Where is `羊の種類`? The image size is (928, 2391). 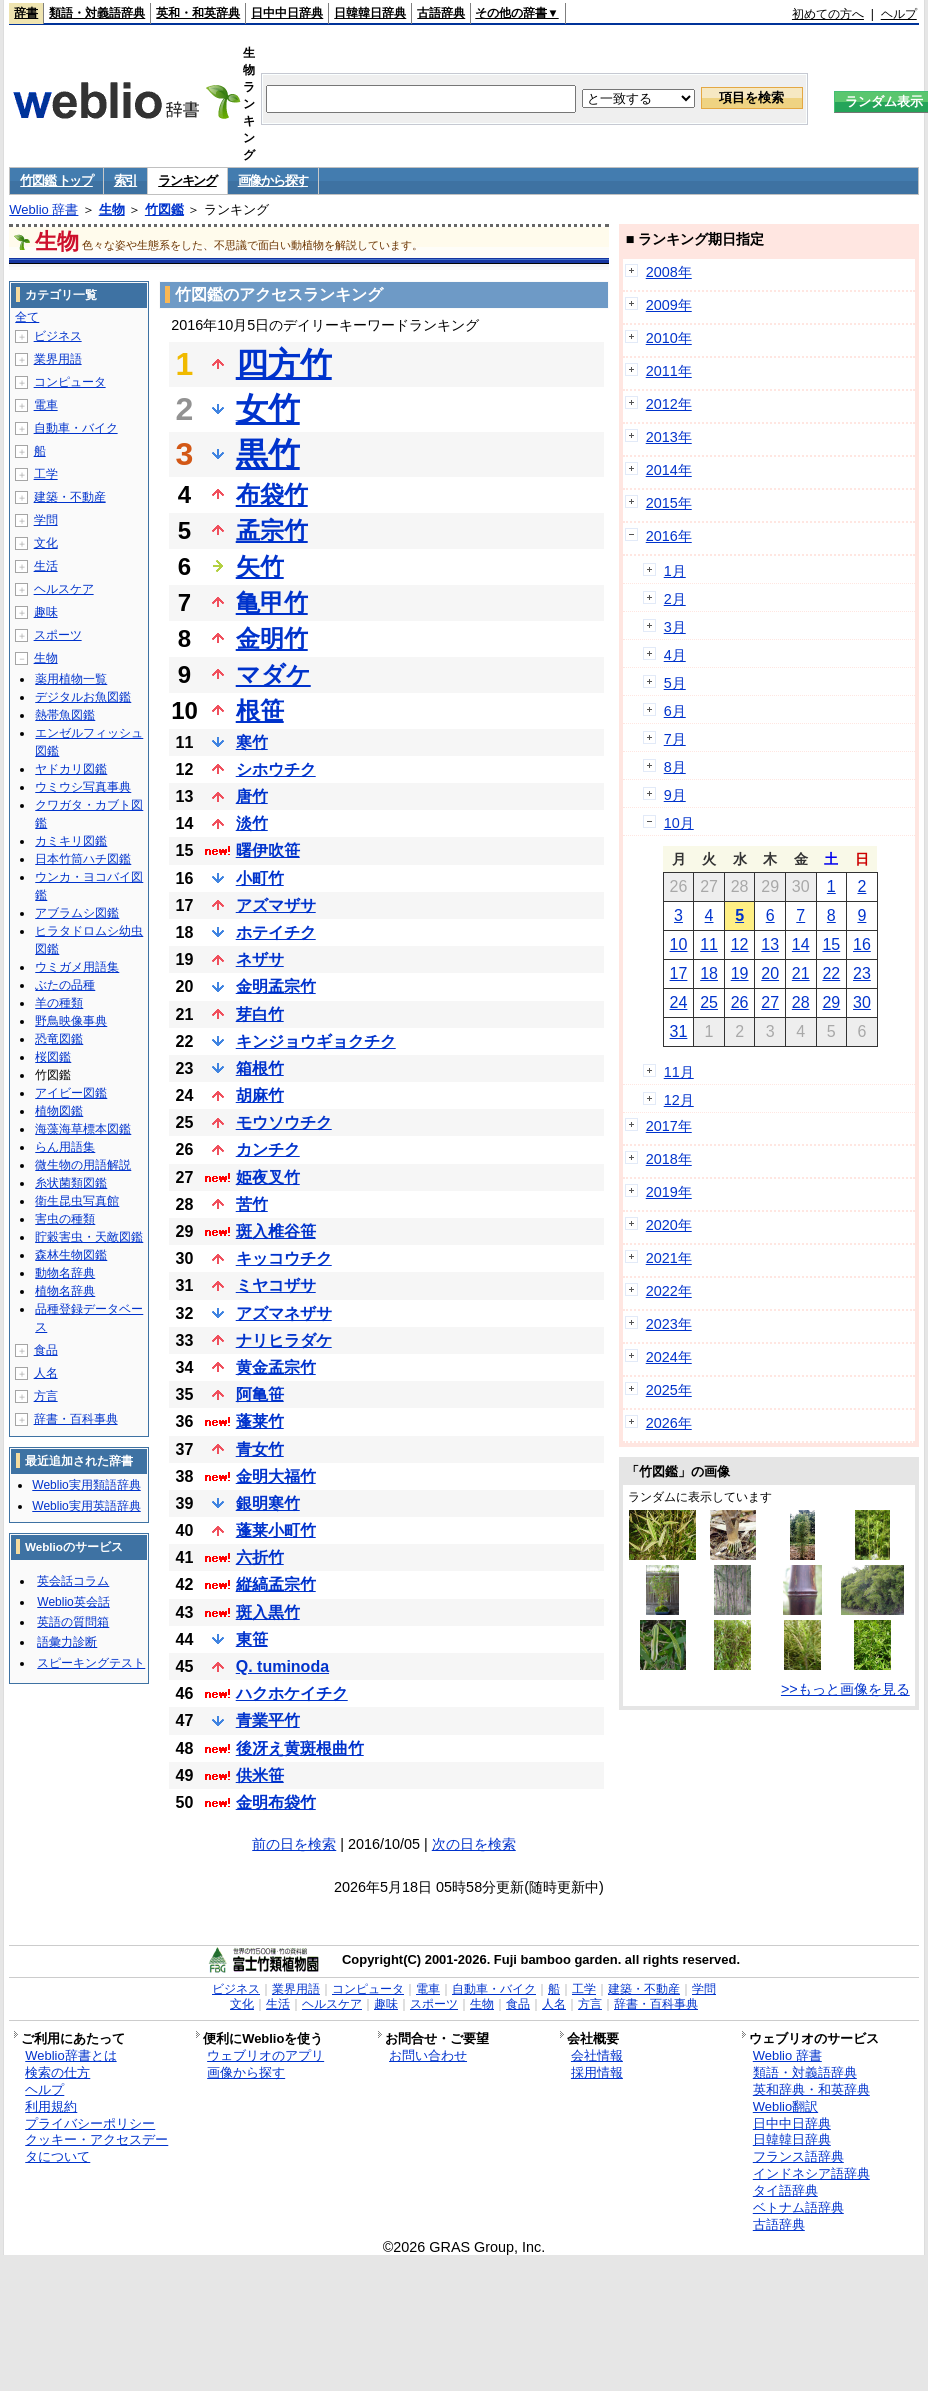
羊の種類 is located at coordinates (59, 1003).